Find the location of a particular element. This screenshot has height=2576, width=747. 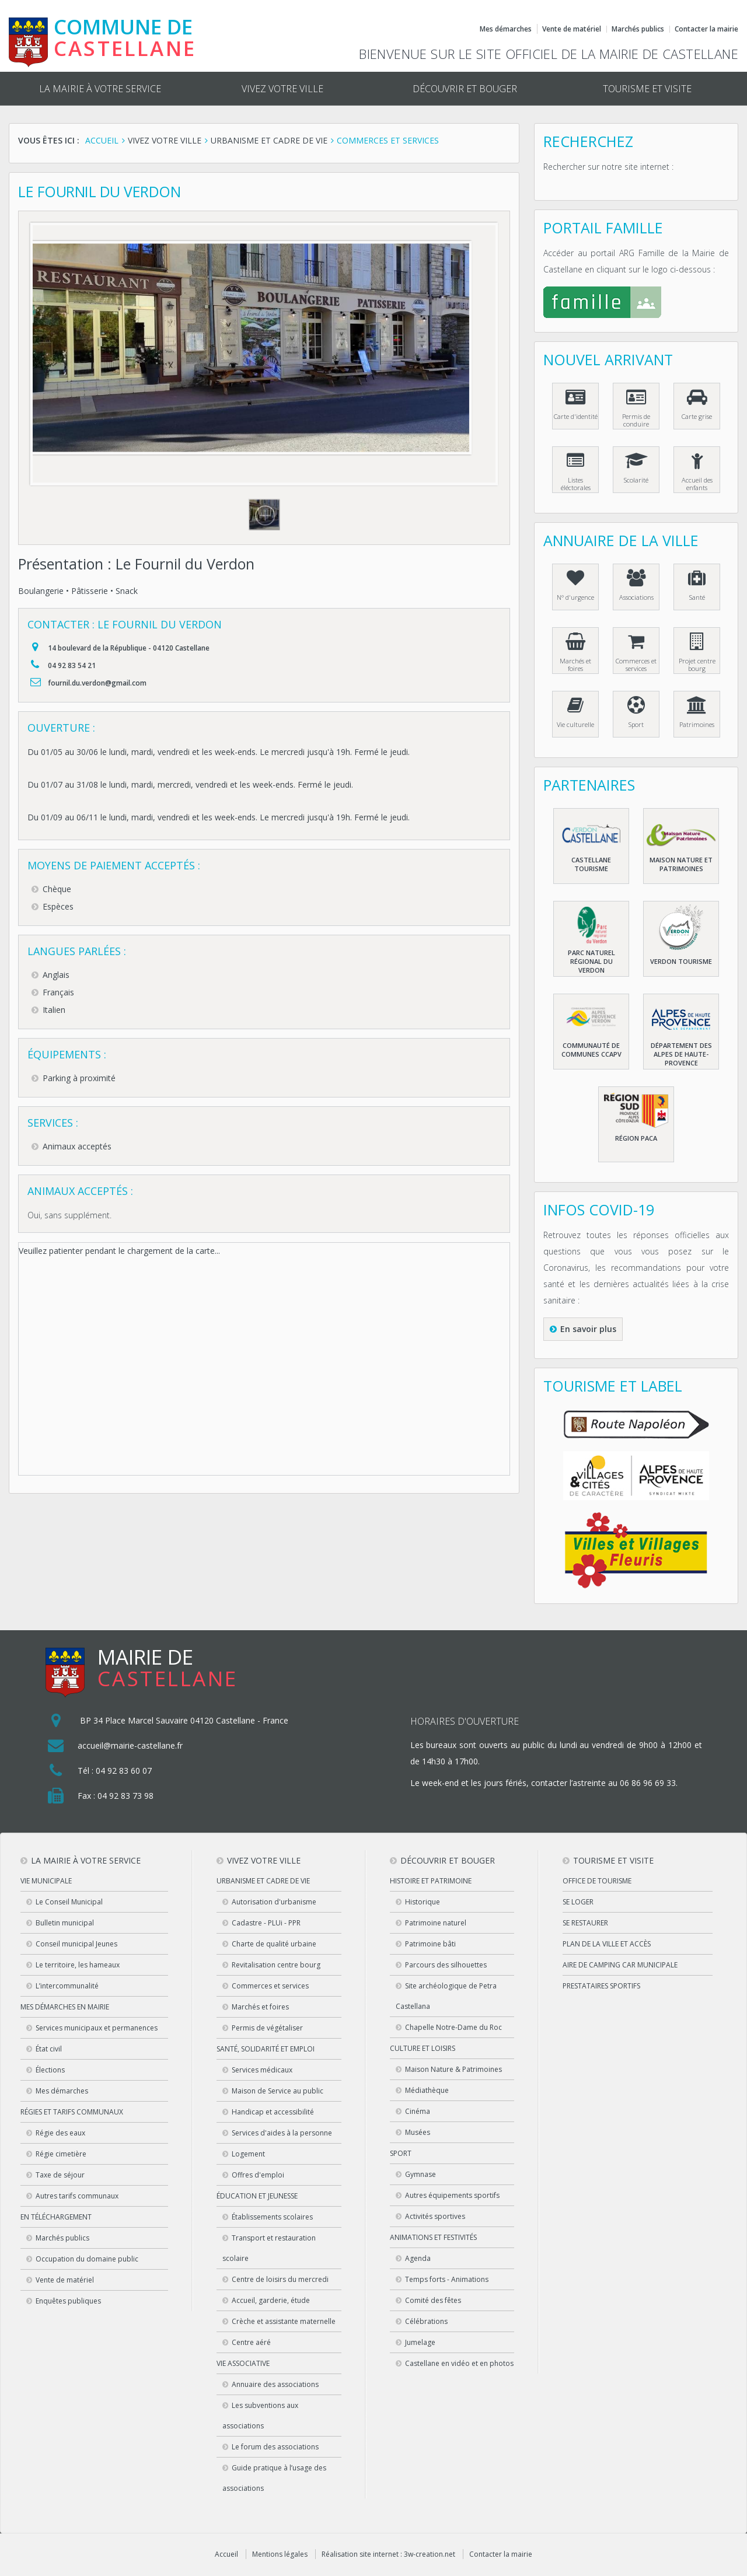

Parcours des silhouettes is located at coordinates (446, 1965).